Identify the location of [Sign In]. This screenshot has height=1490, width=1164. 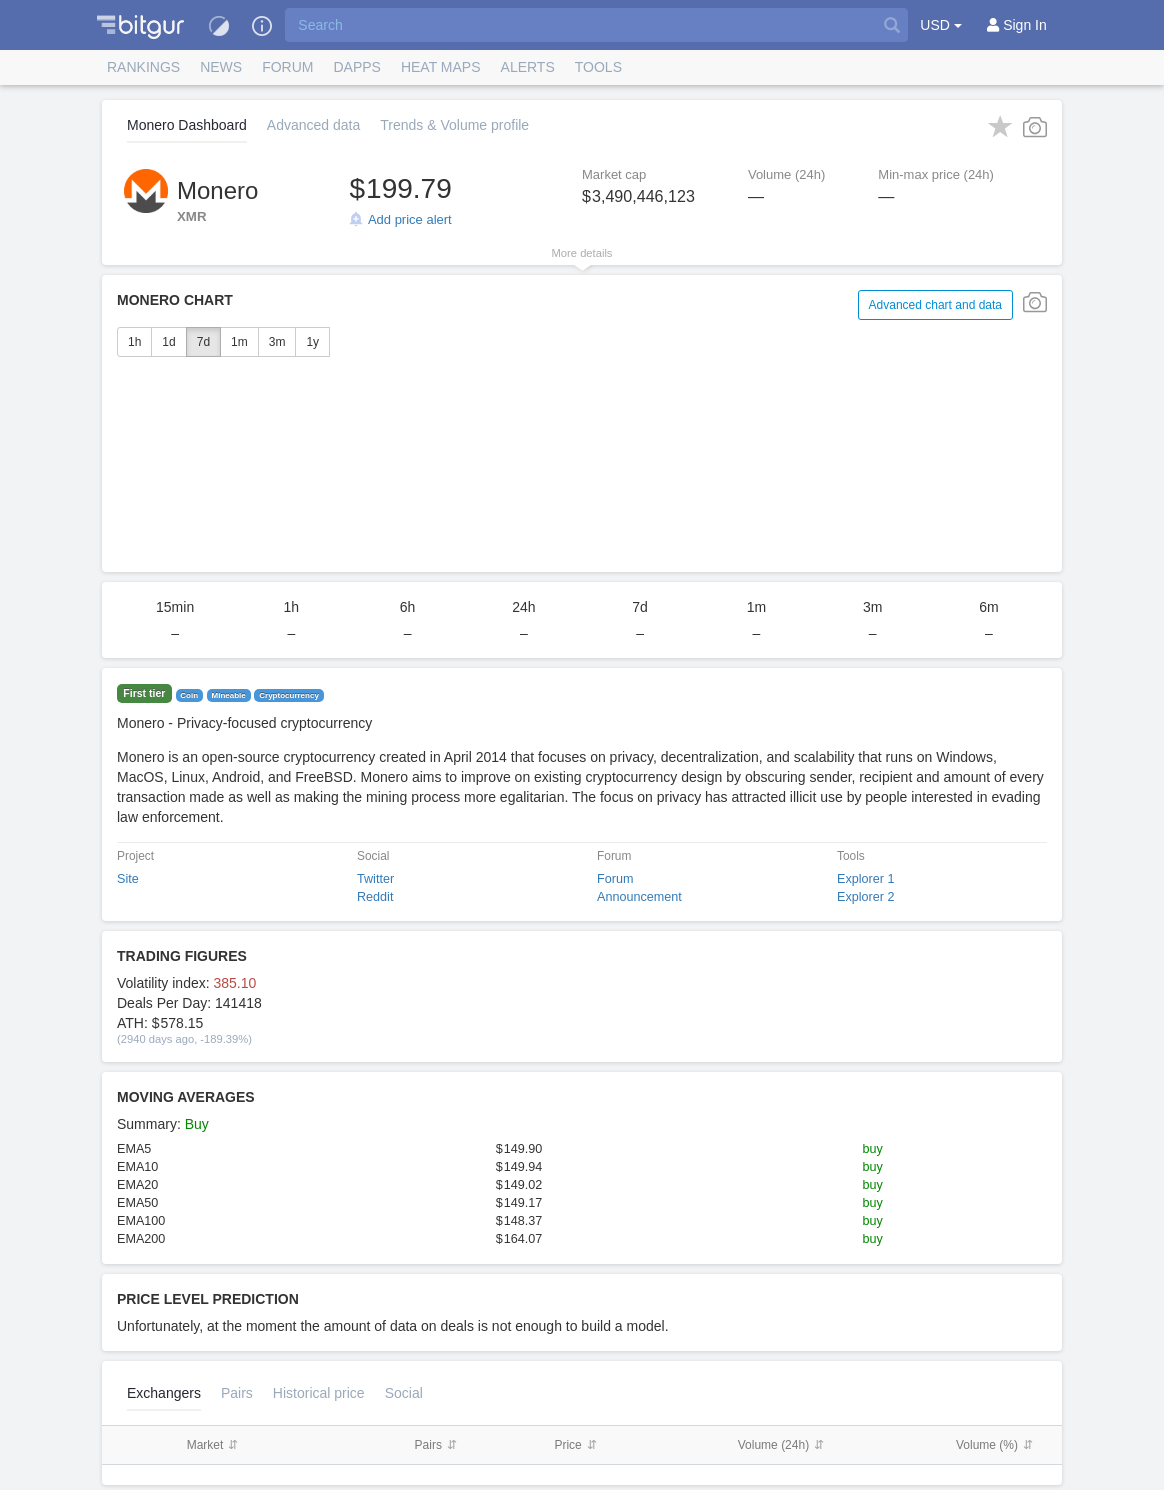
(1017, 25).